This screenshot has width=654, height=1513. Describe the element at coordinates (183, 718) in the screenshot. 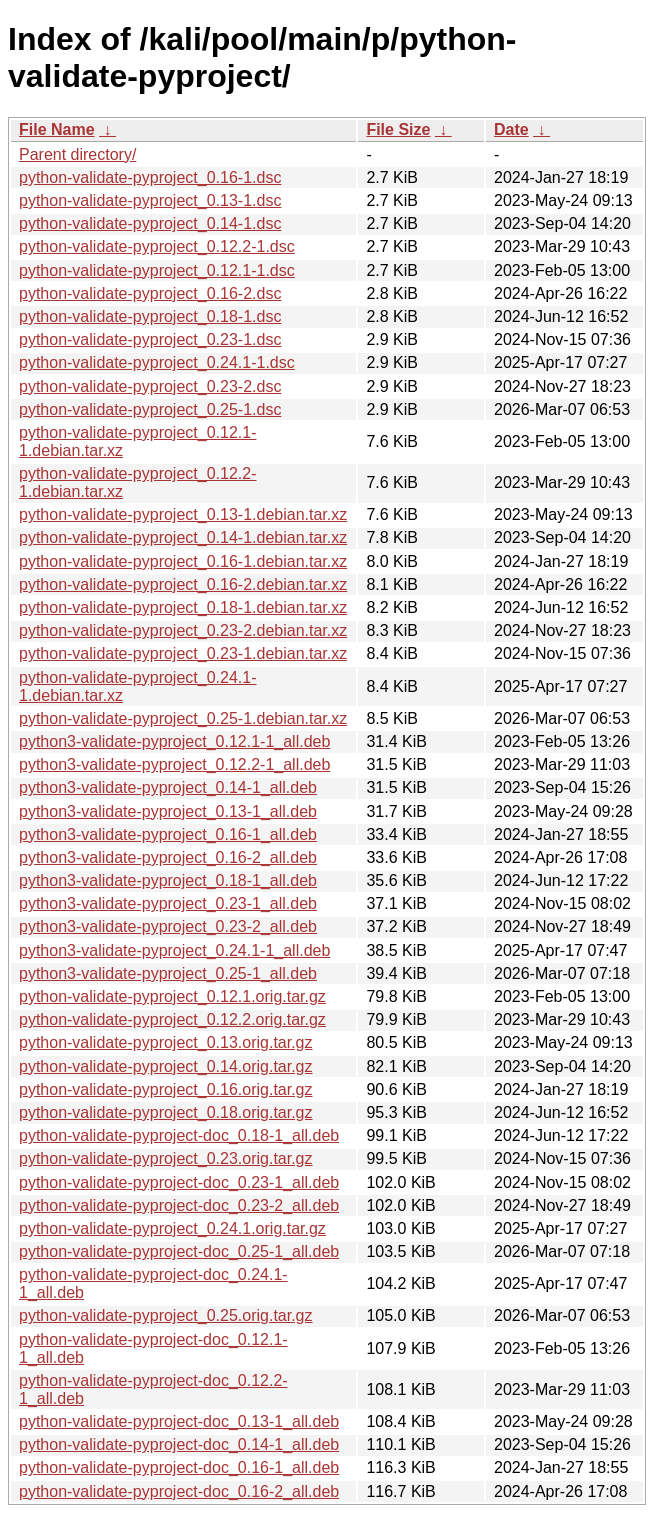

I see `python-validate-pyproject_0.25-1.debian.tar.xz` at that location.